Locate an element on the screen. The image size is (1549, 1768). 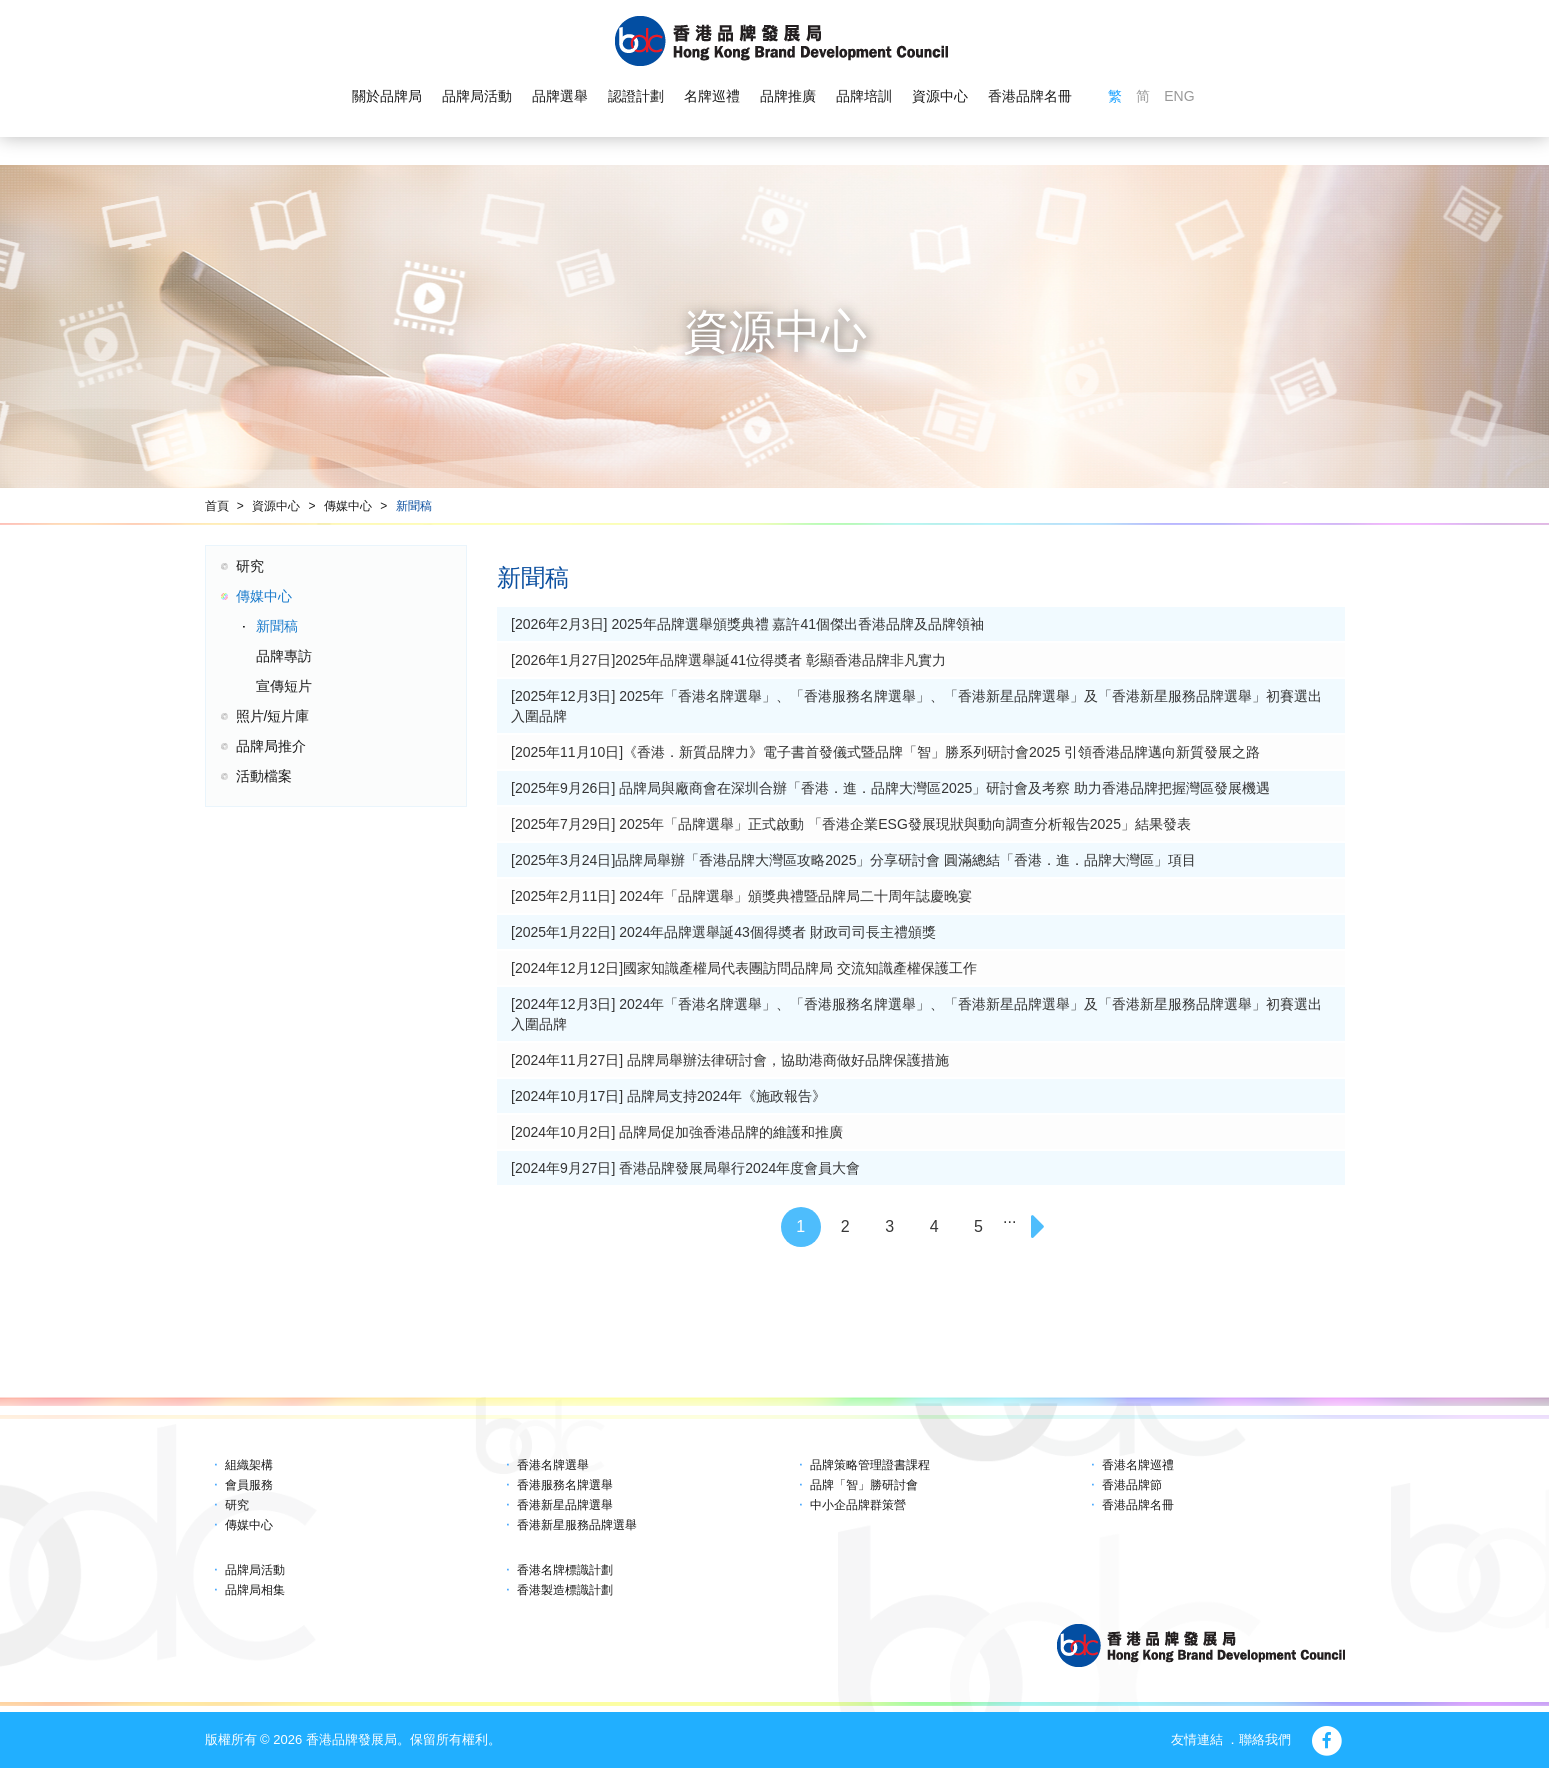
香港品牌節 is located at coordinates (1132, 1485).